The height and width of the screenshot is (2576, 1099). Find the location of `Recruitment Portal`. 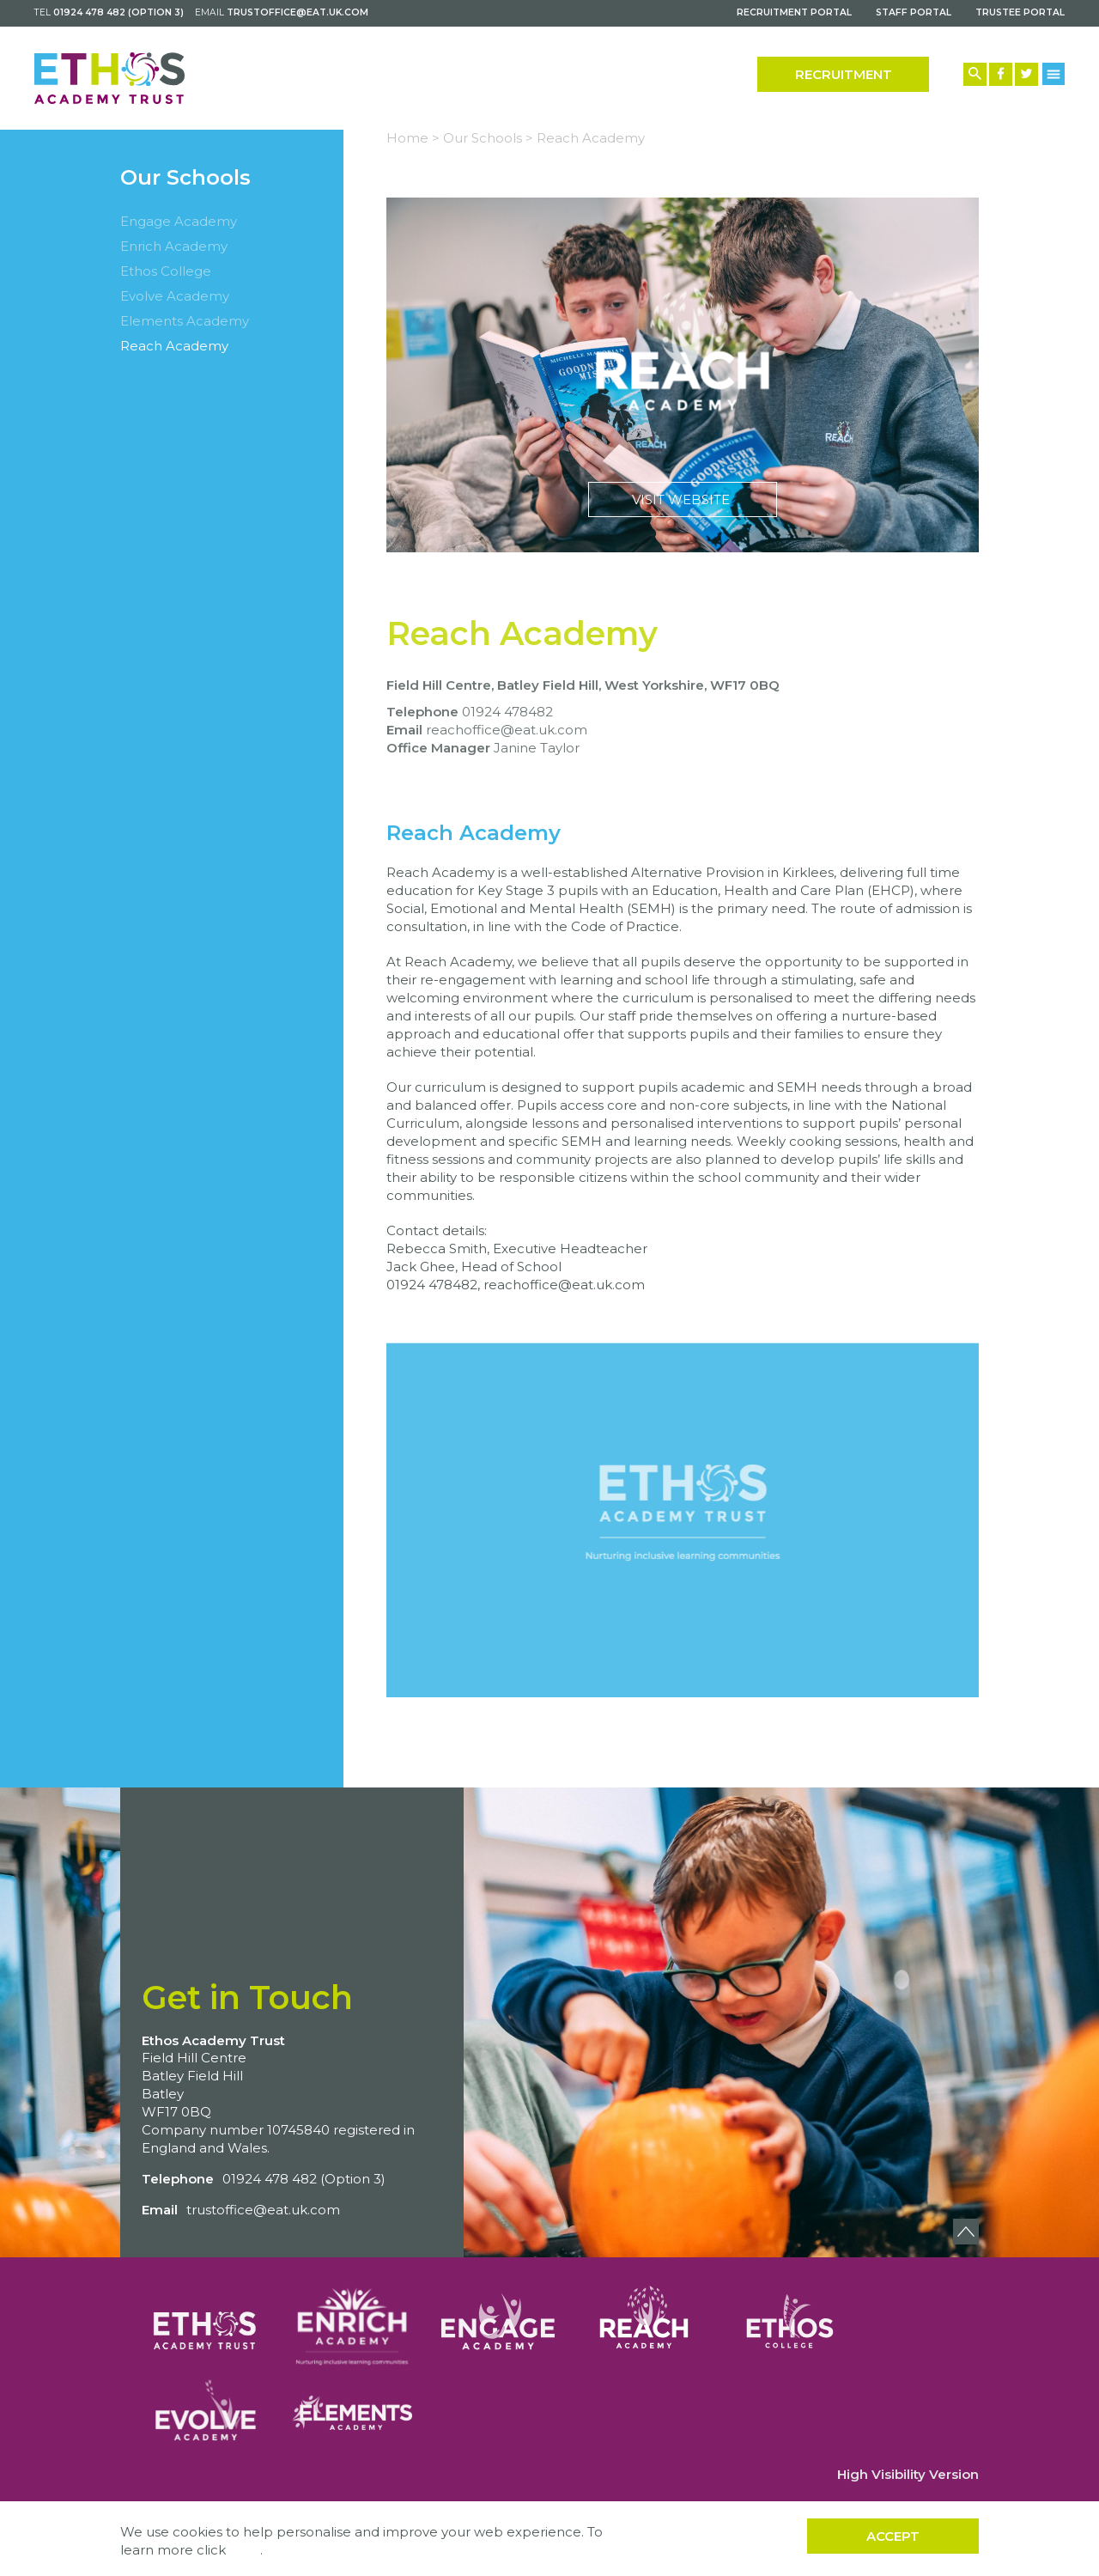

Recruitment Portal is located at coordinates (794, 12).